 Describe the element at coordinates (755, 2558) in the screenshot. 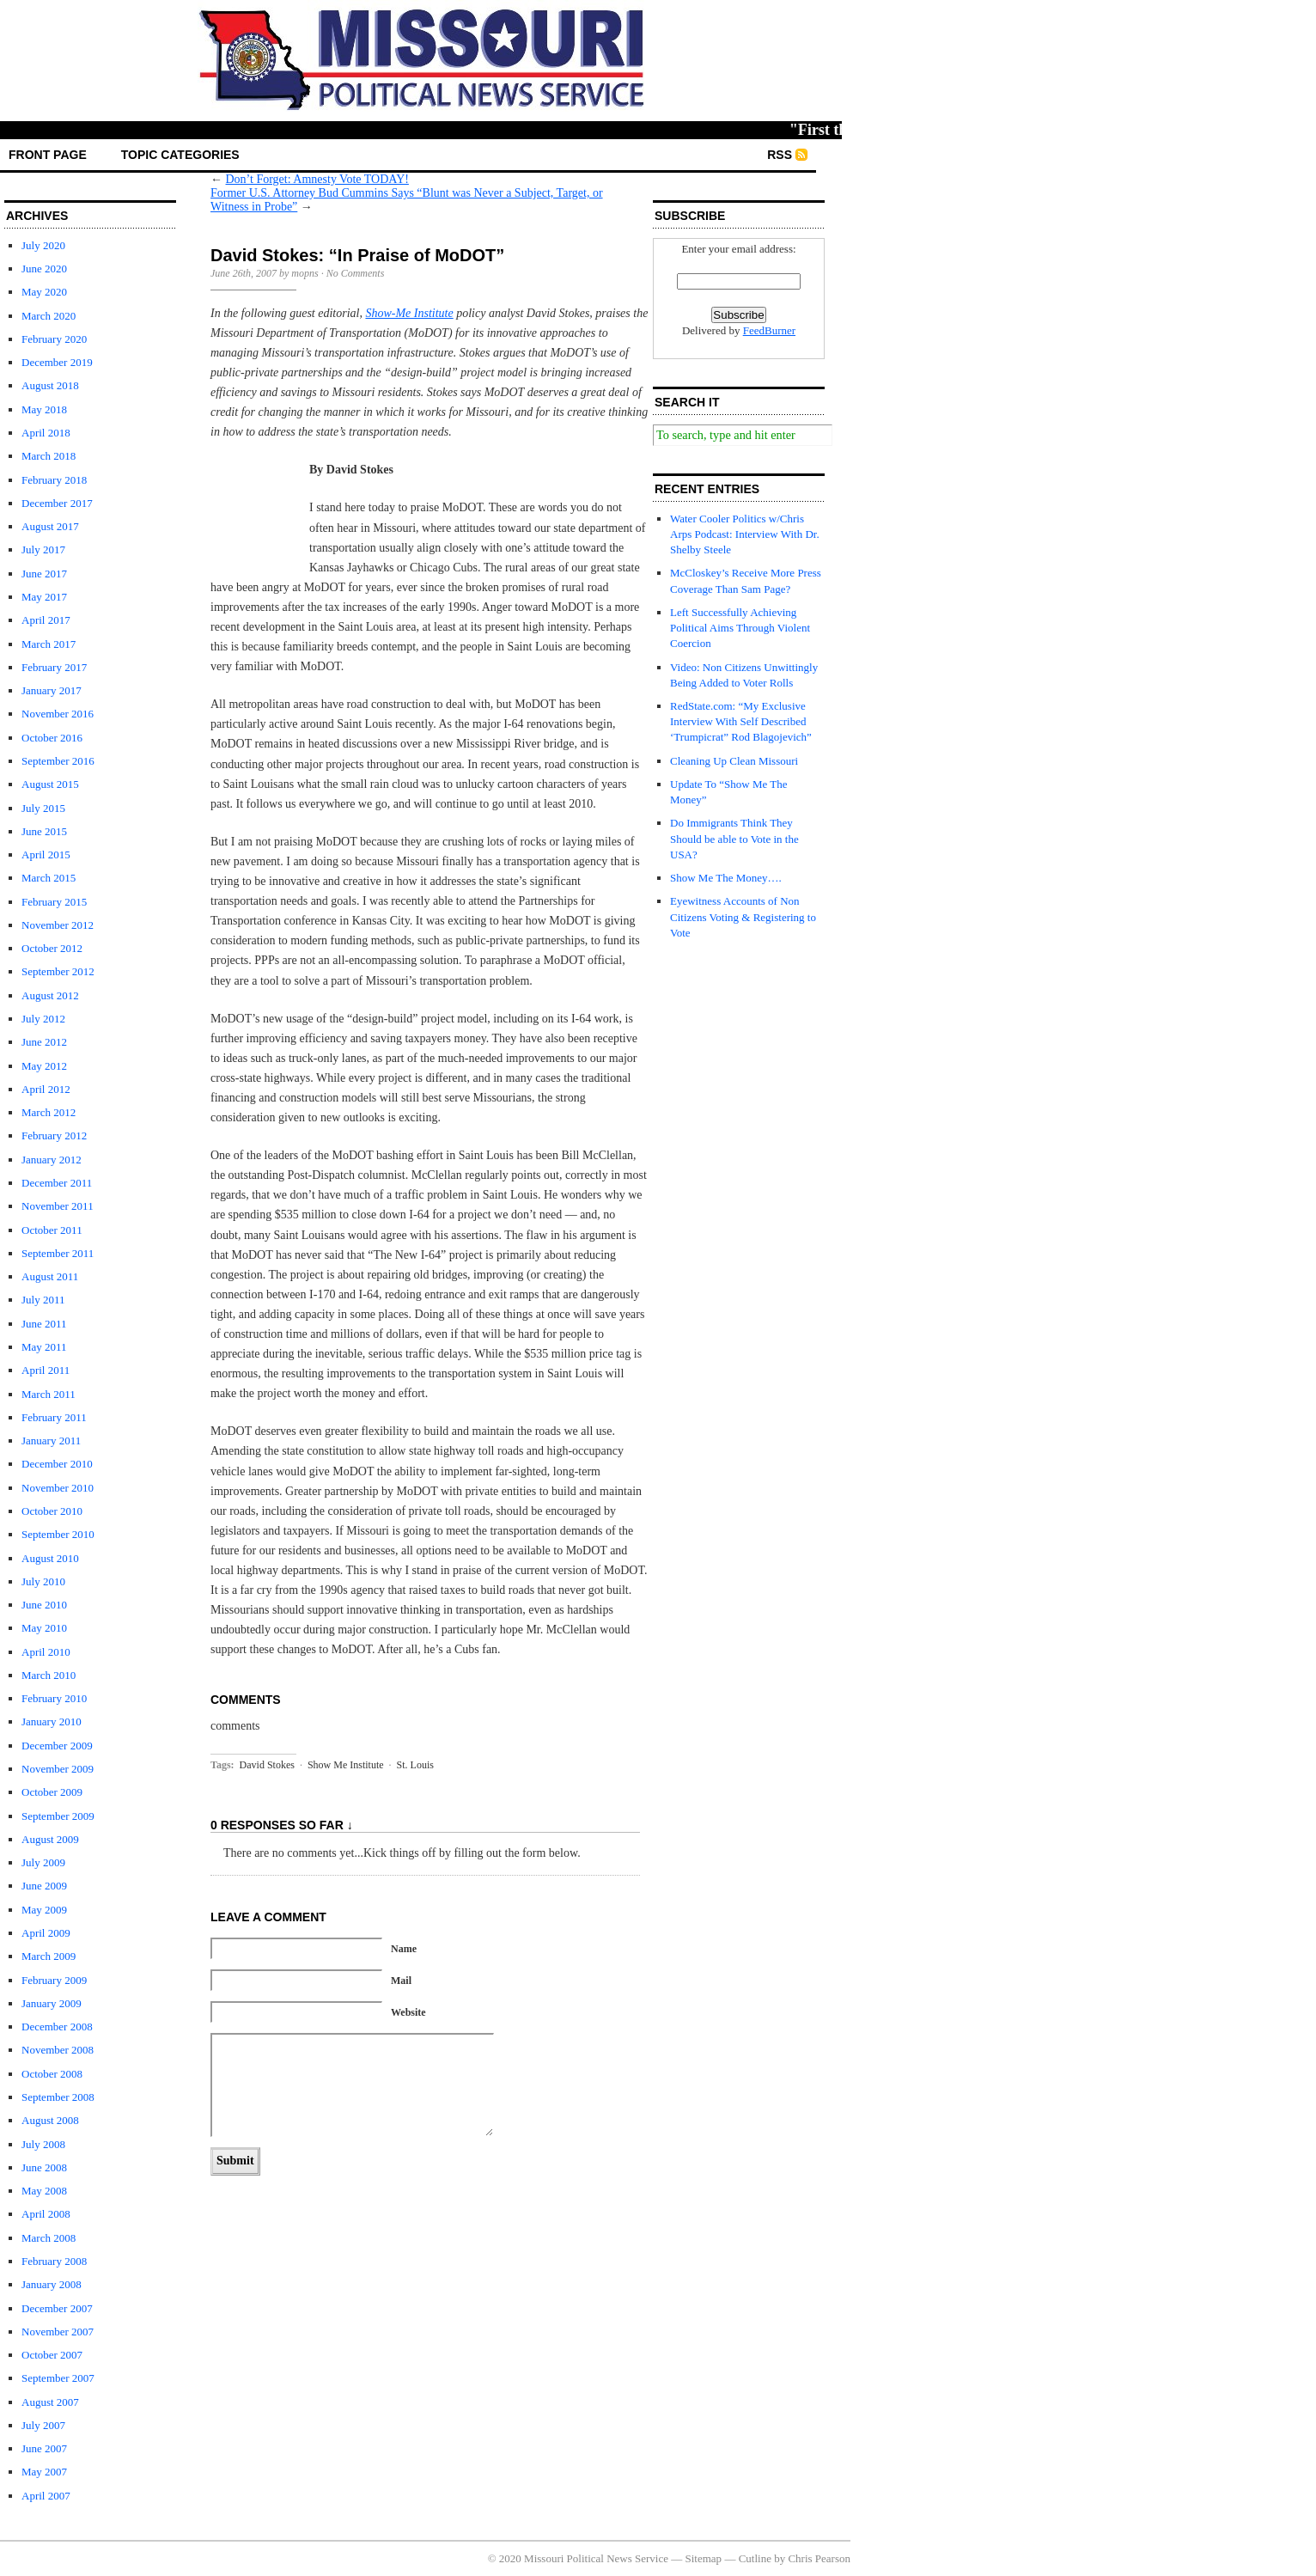

I see `Cutline` at that location.